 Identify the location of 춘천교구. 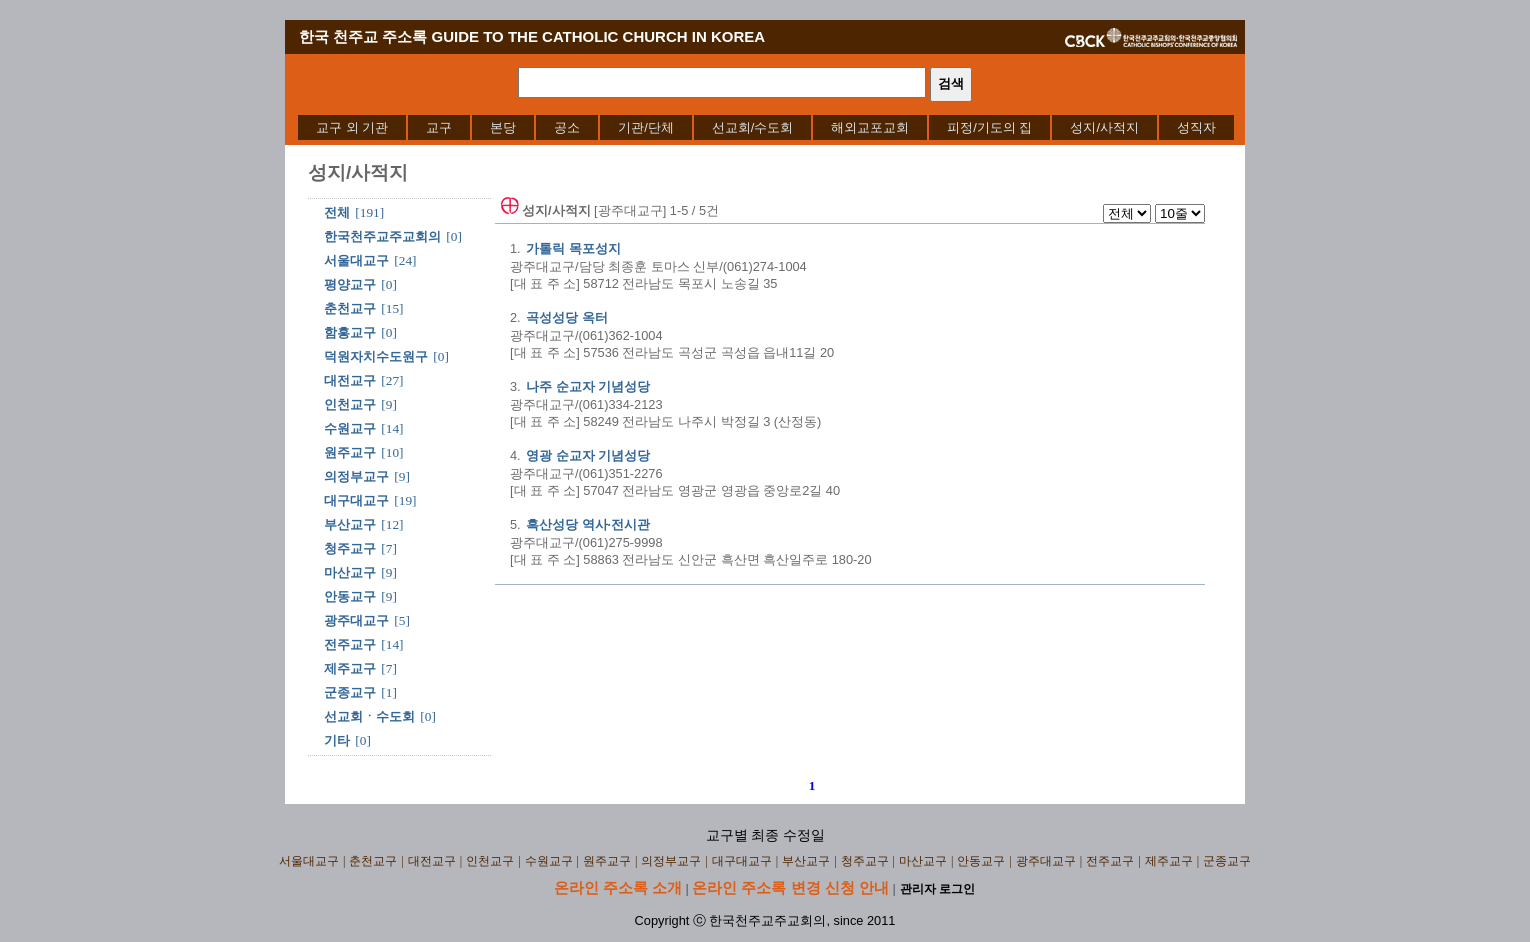
(350, 308).